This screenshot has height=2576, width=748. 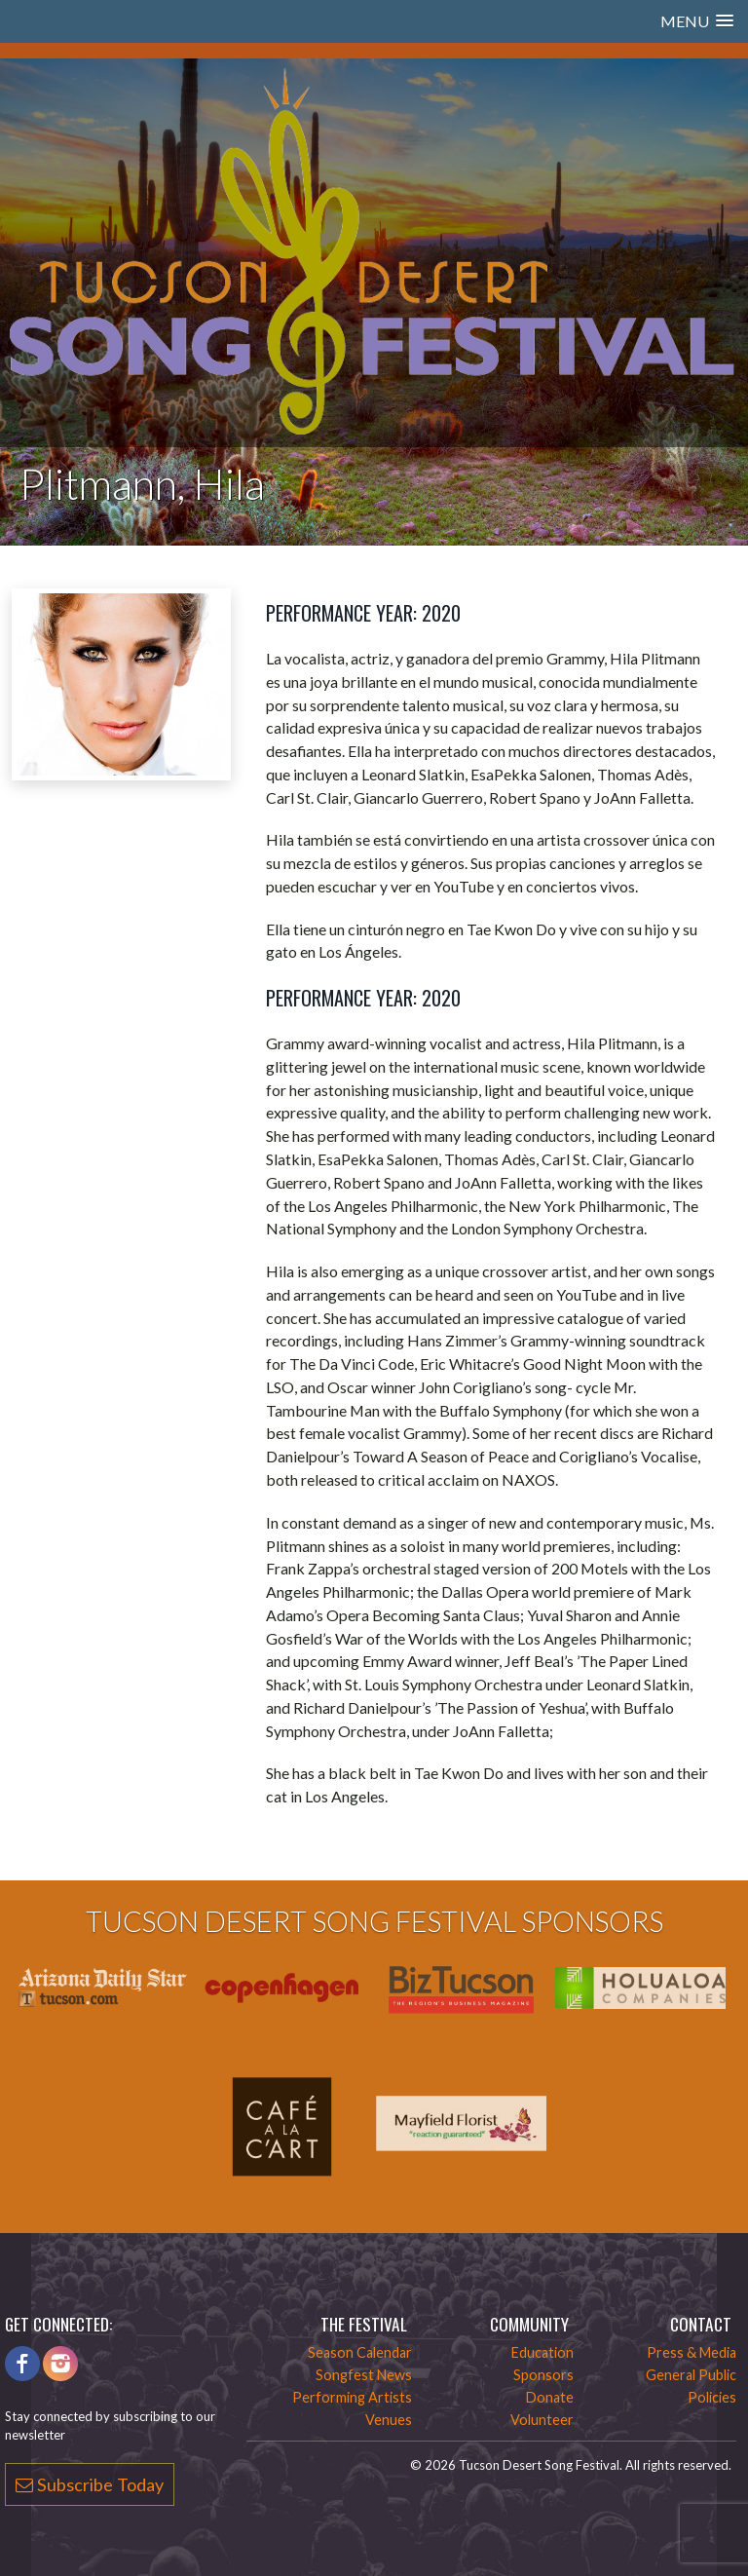 What do you see at coordinates (691, 2352) in the screenshot?
I see `Press & Media` at bounding box center [691, 2352].